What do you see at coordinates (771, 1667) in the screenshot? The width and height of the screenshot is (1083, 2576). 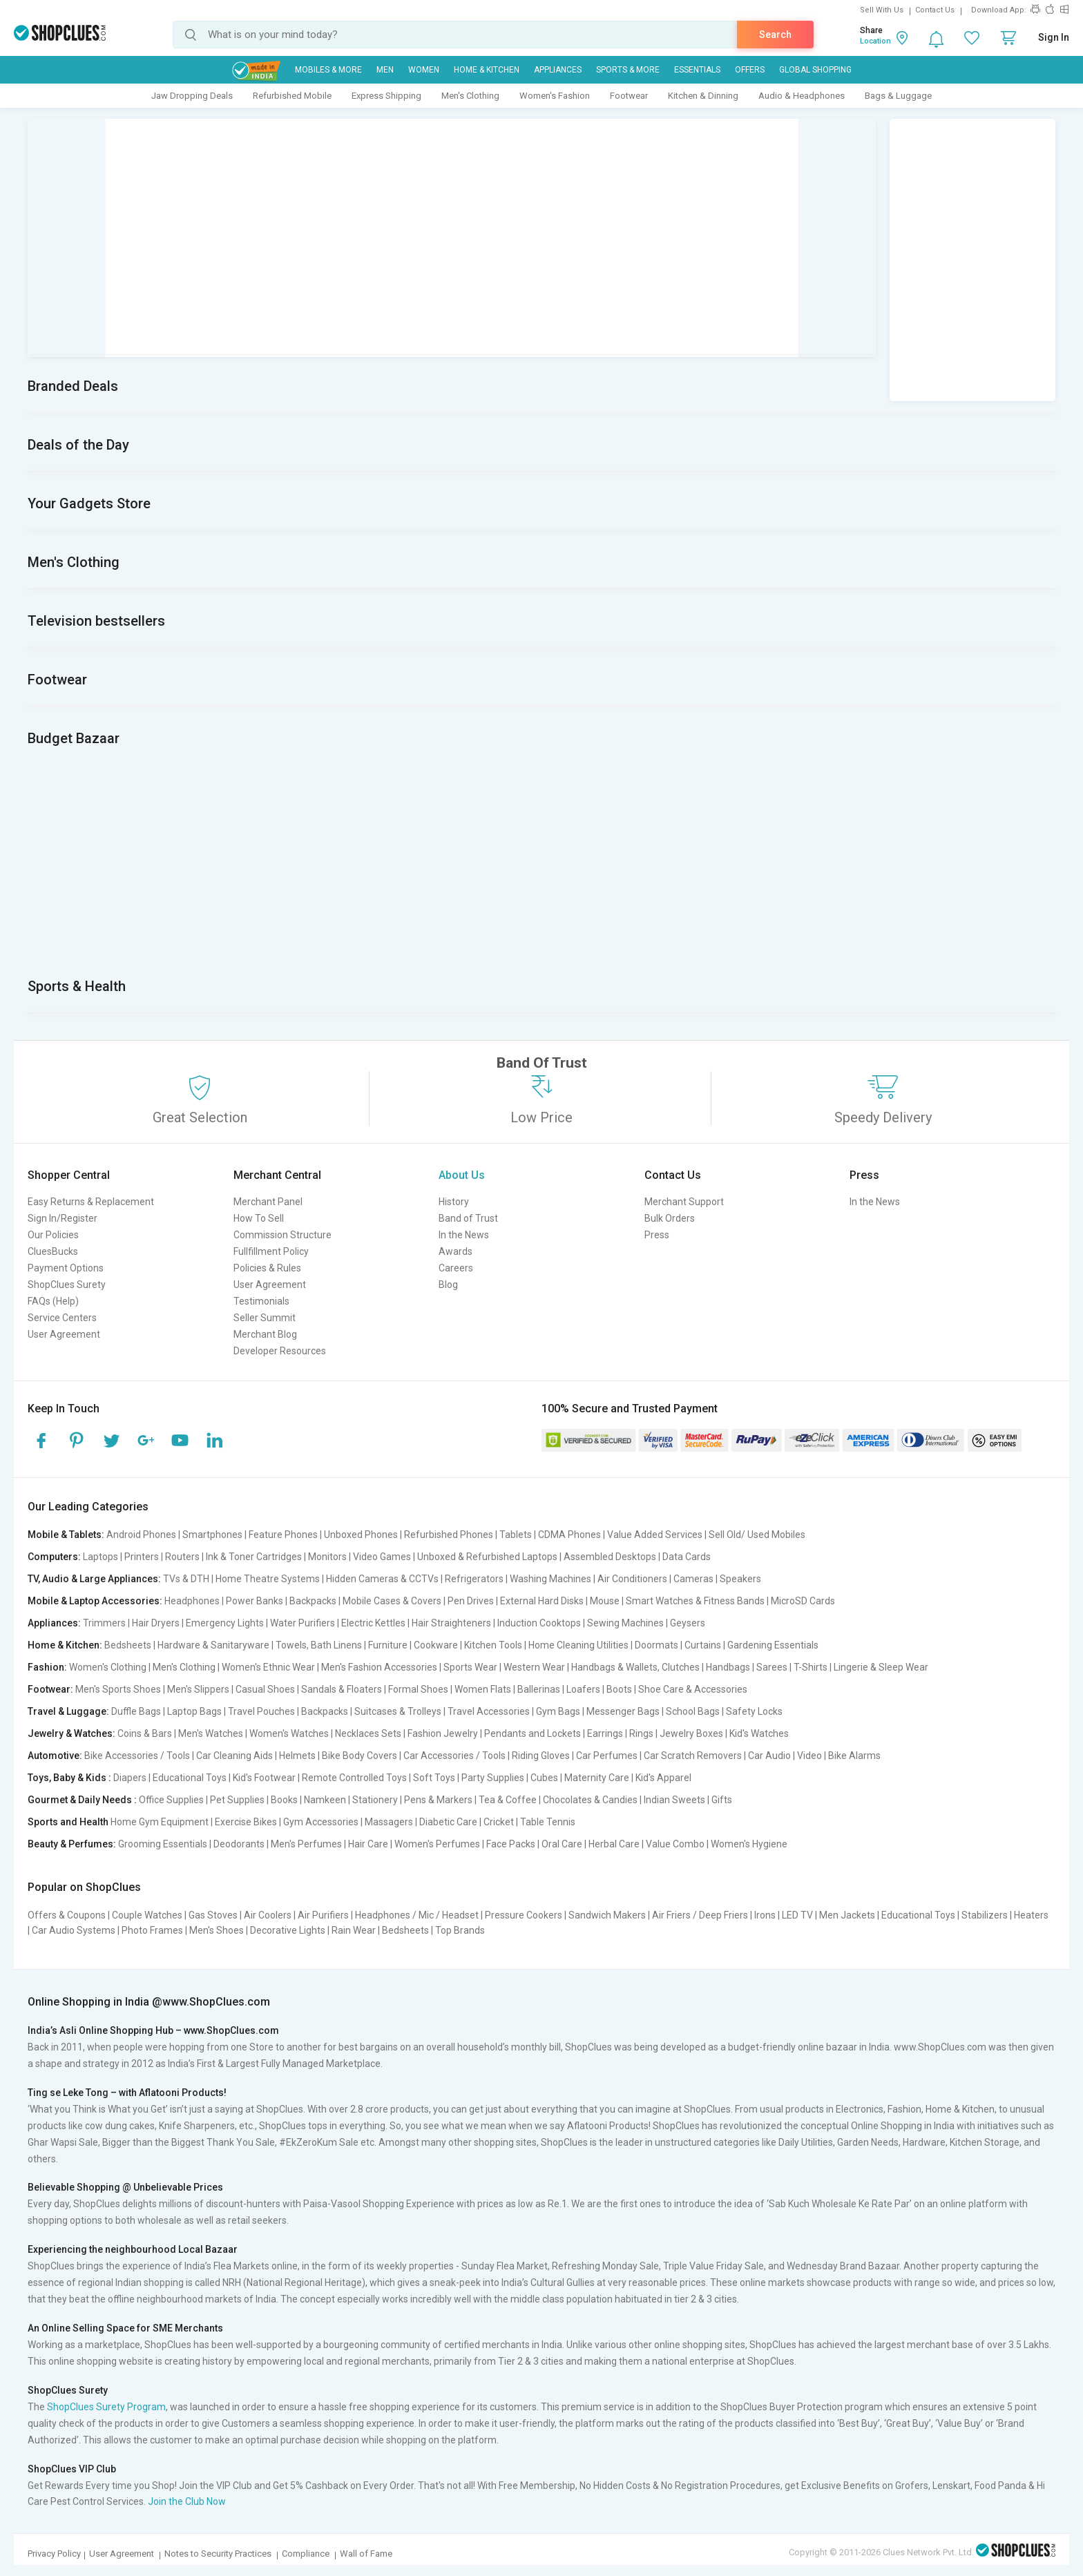 I see `Sarees` at bounding box center [771, 1667].